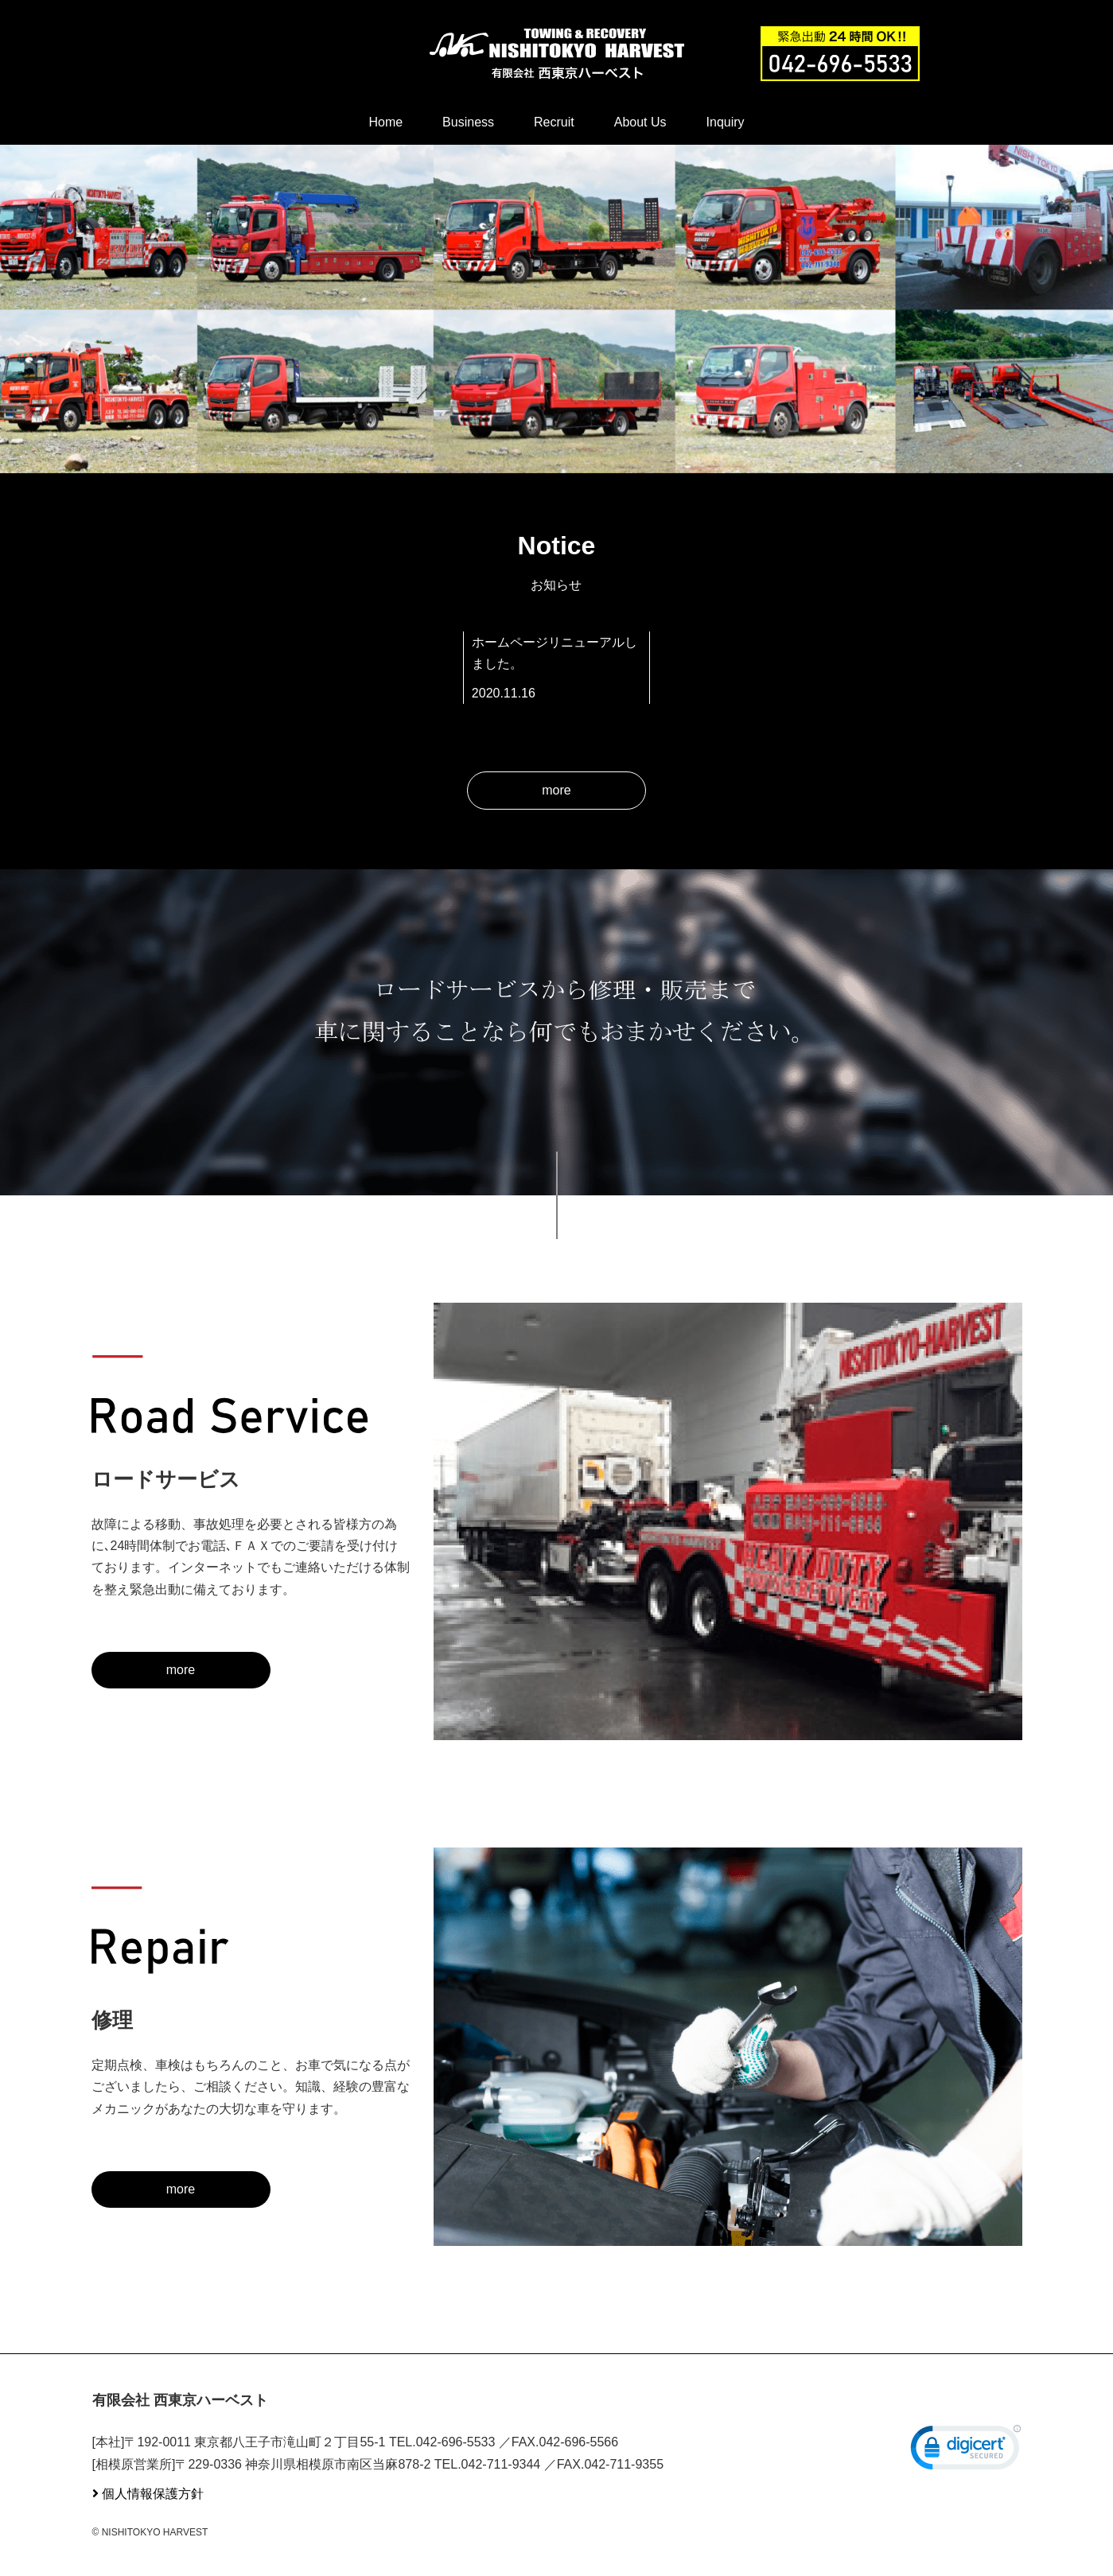 The width and height of the screenshot is (1113, 2576). Describe the element at coordinates (966, 2451) in the screenshot. I see `[link]` at that location.